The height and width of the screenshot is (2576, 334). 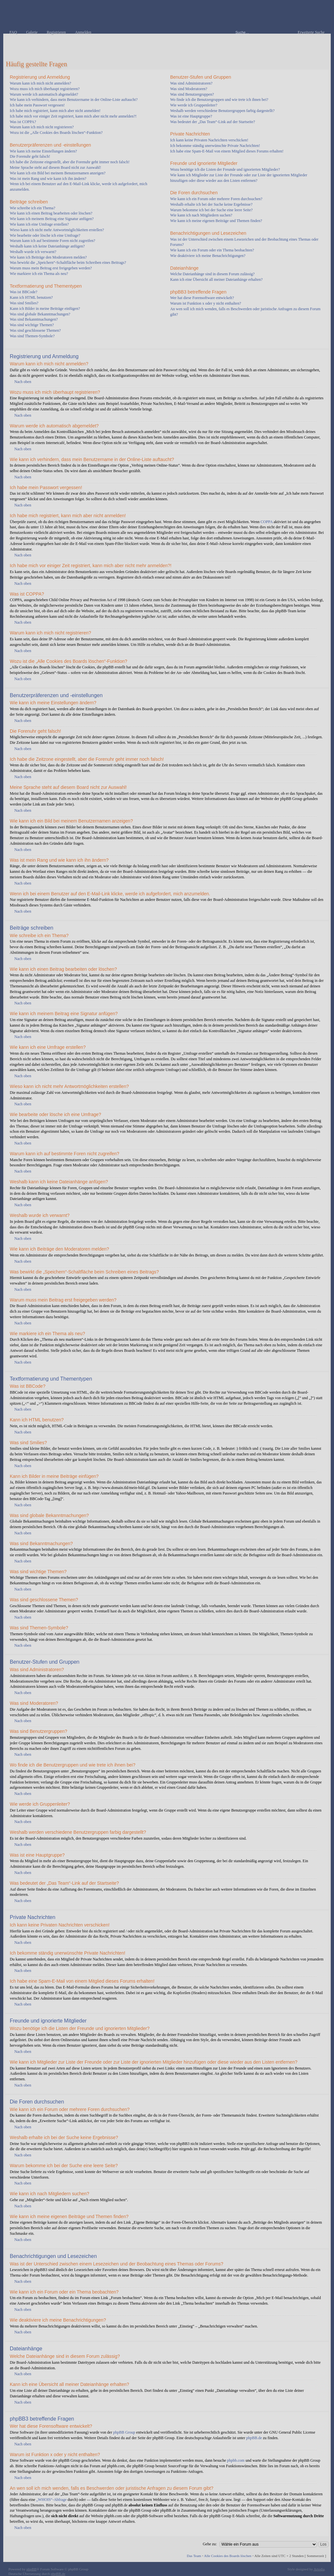 What do you see at coordinates (44, 94) in the screenshot?
I see `Warum werde ich automatisch abgemeldet?` at bounding box center [44, 94].